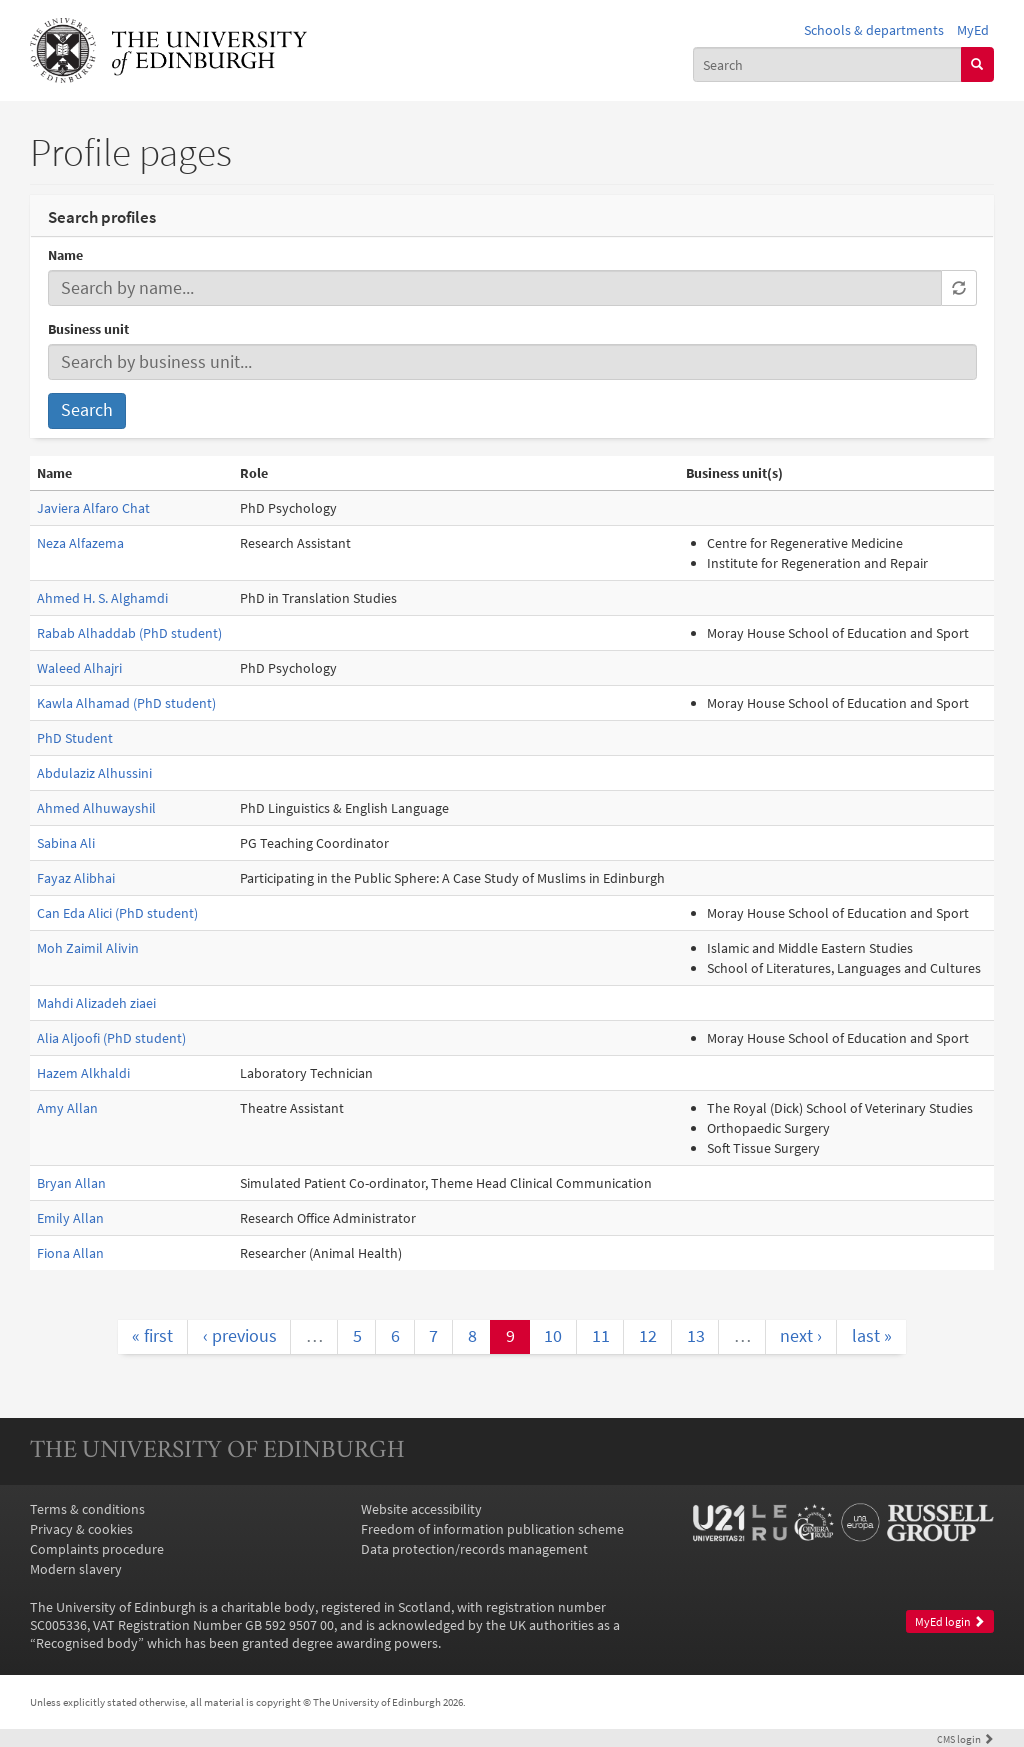 The width and height of the screenshot is (1024, 1747). What do you see at coordinates (79, 668) in the screenshot?
I see `Waleed Alhajri` at bounding box center [79, 668].